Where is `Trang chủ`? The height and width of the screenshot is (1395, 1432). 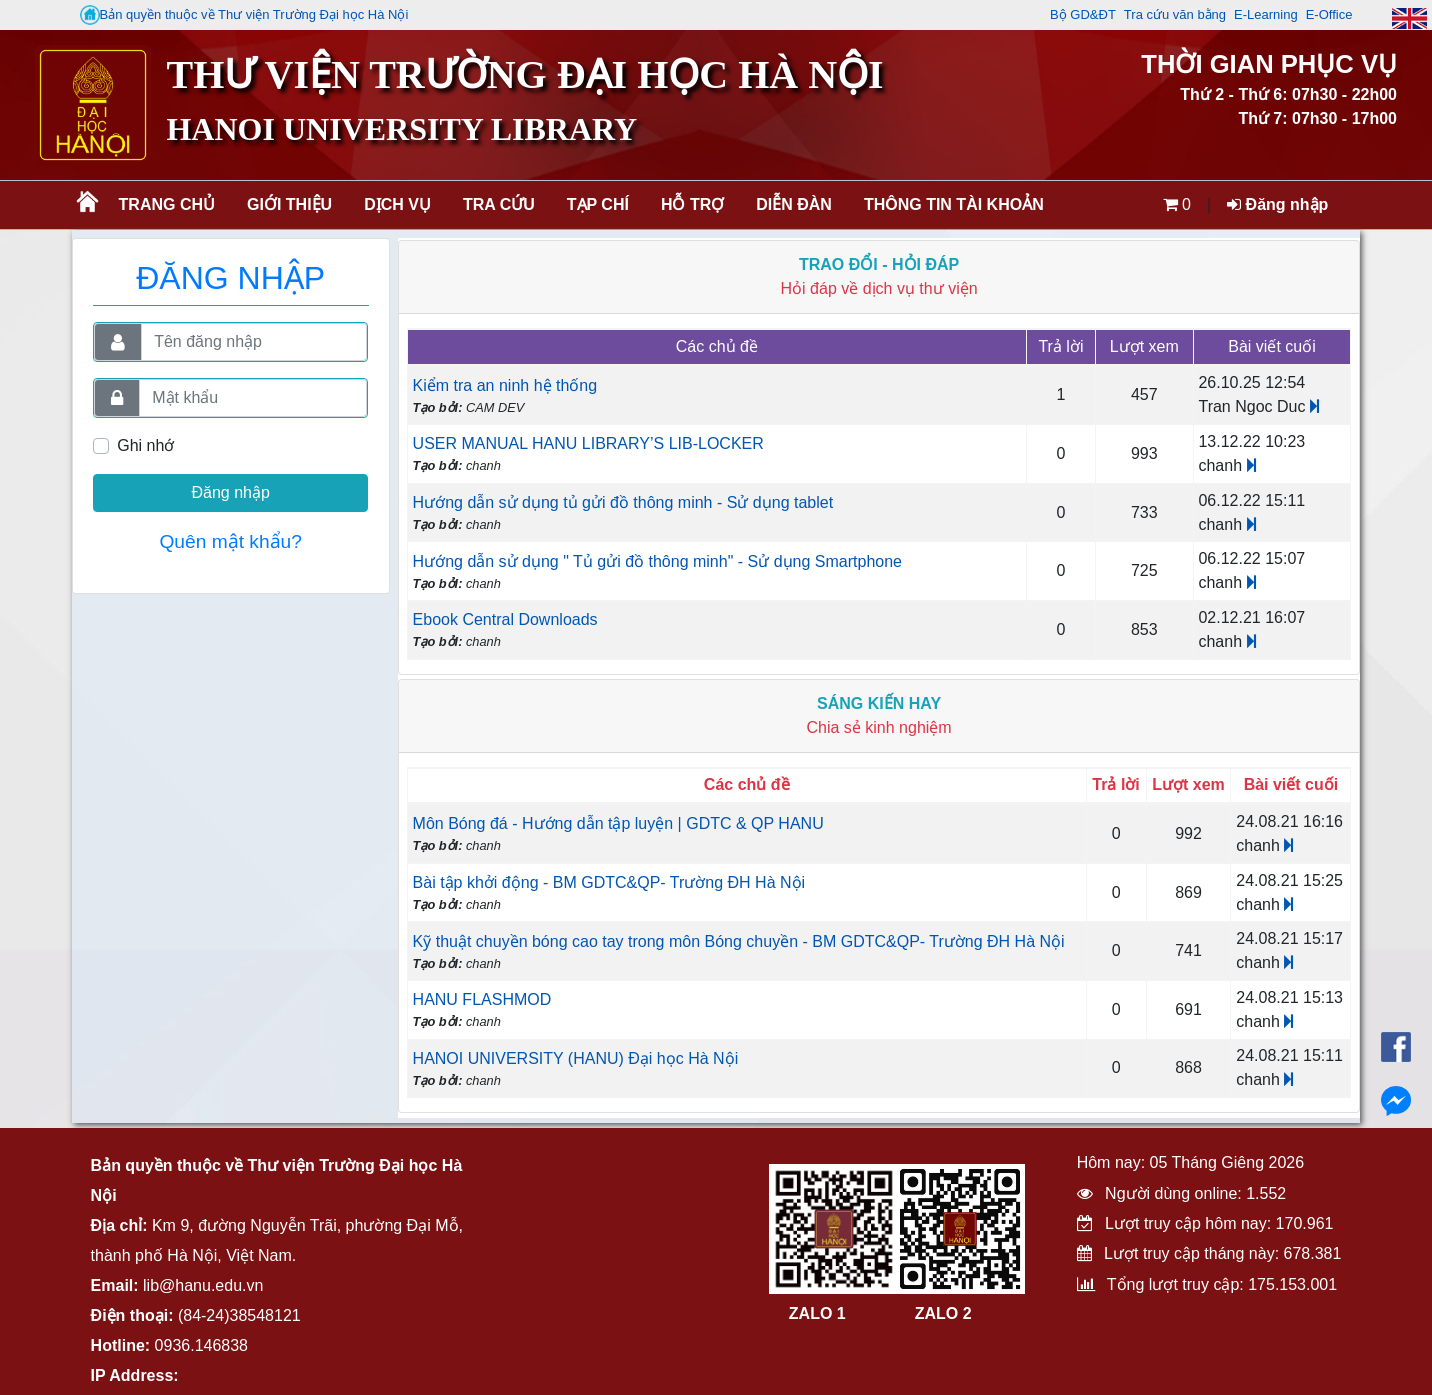 Trang chủ is located at coordinates (167, 204).